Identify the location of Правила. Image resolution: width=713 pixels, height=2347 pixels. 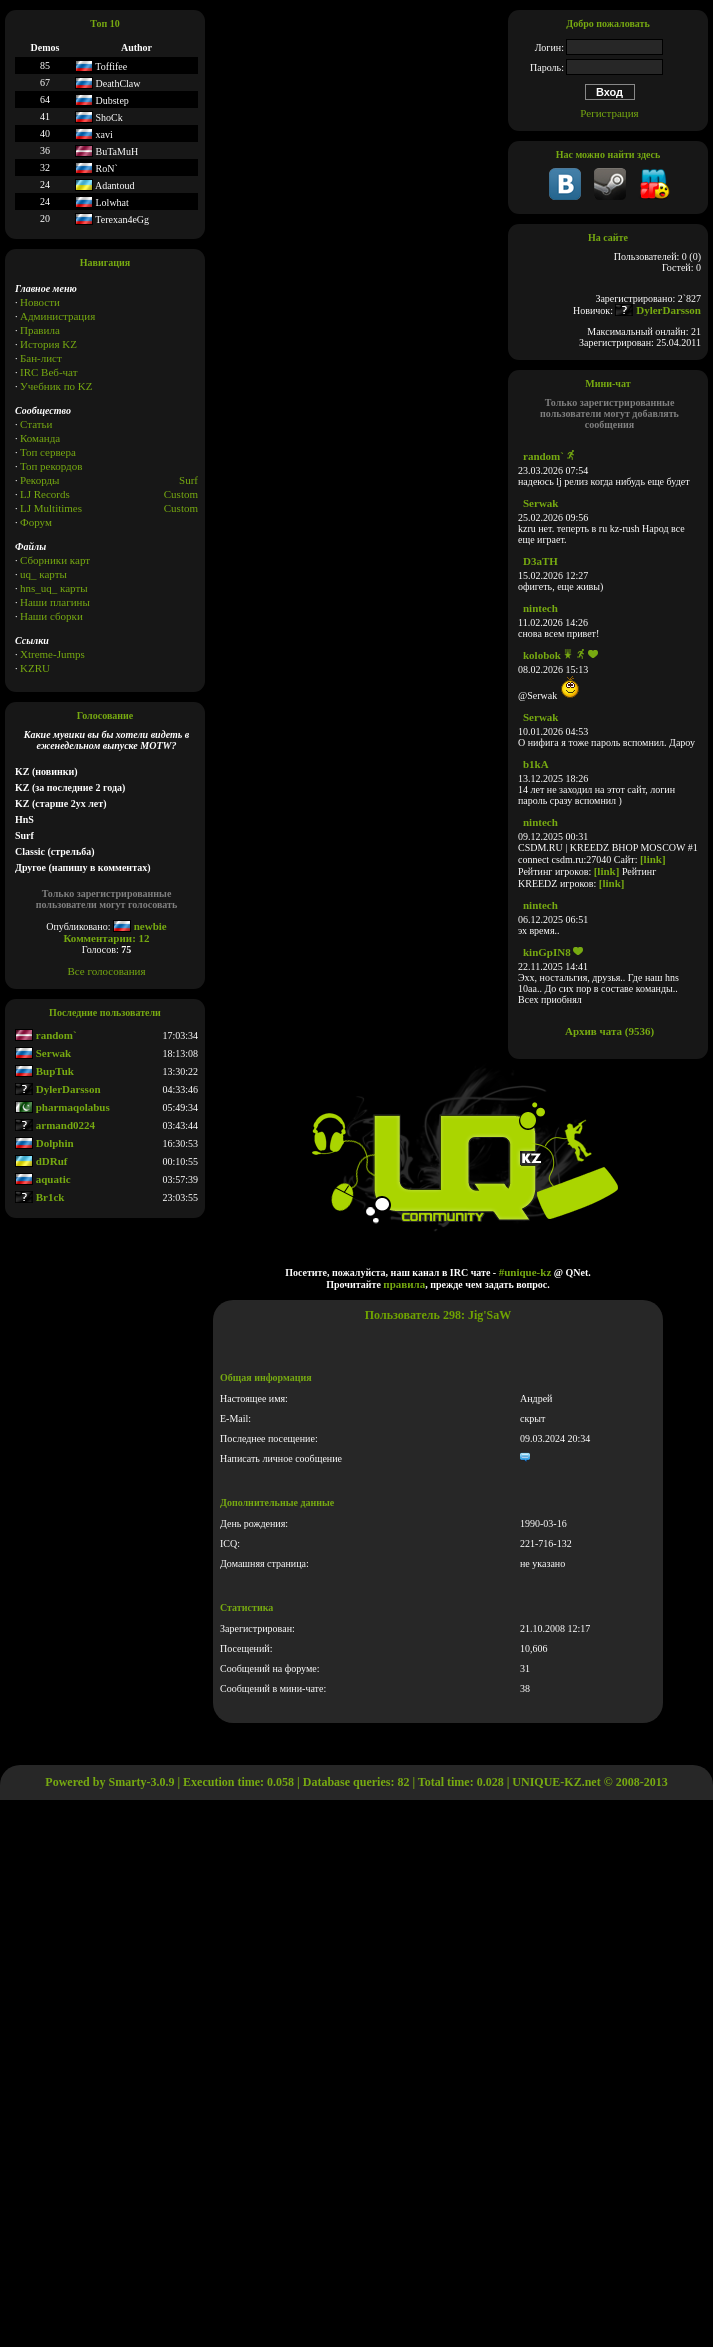
(40, 330).